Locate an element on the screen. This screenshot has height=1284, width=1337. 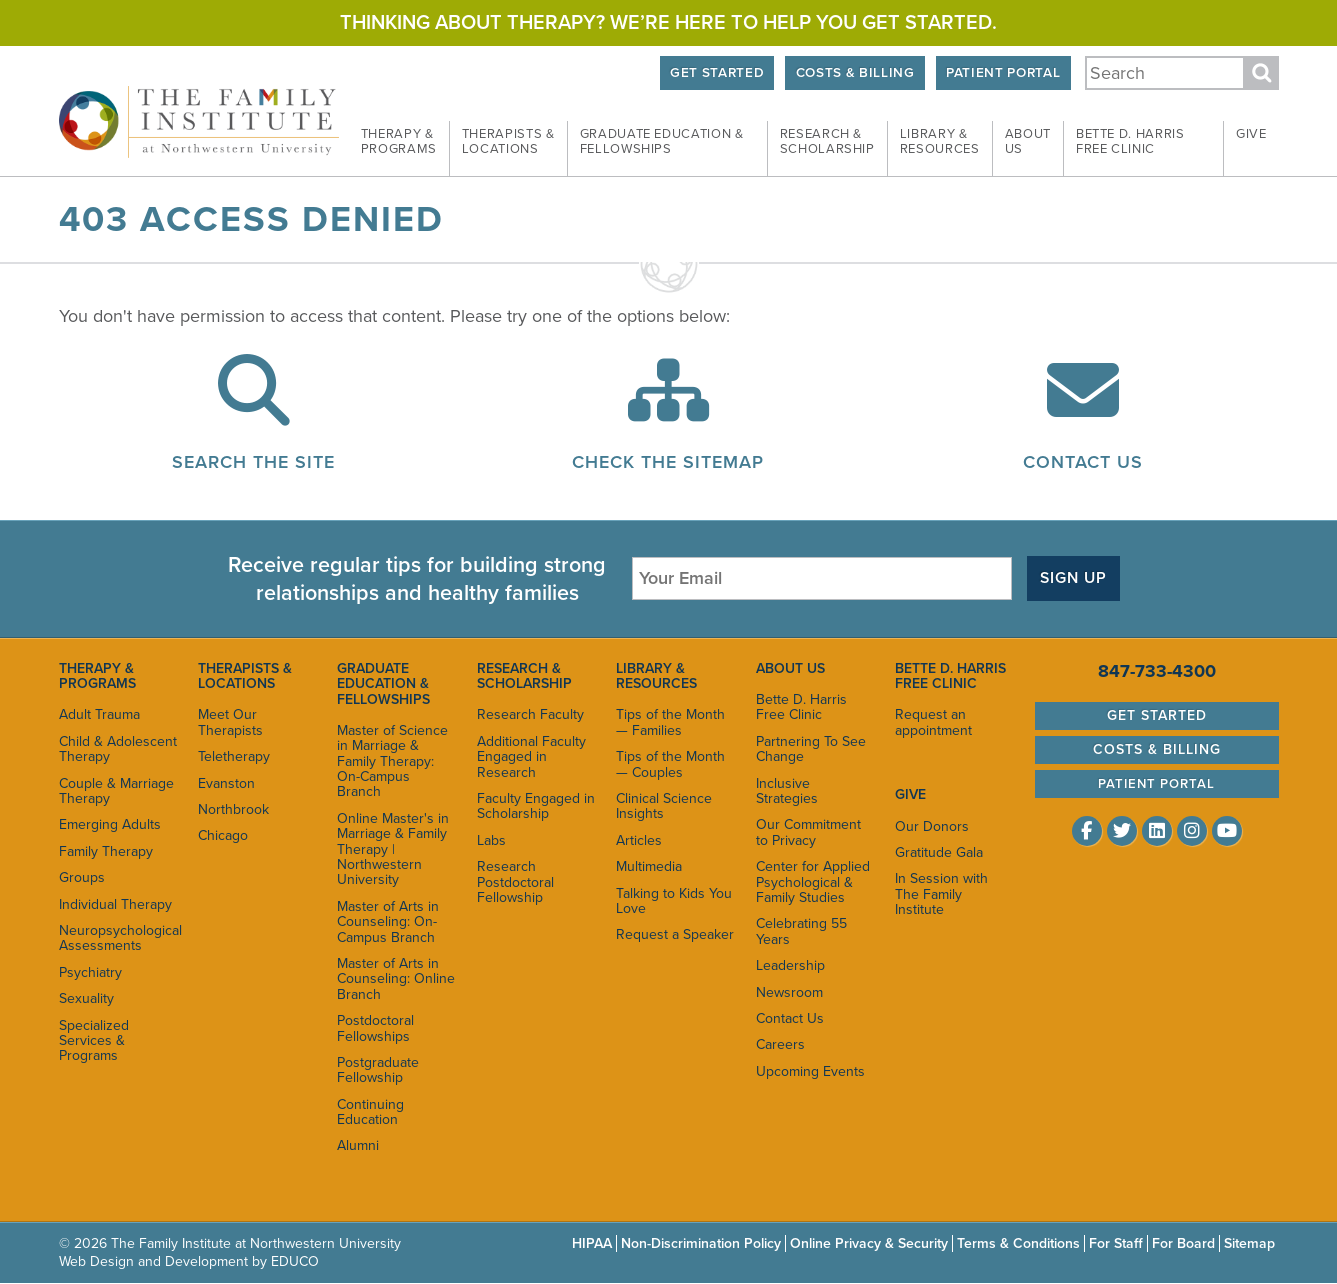
Graduate Education & Fellowships is located at coordinates (383, 684).